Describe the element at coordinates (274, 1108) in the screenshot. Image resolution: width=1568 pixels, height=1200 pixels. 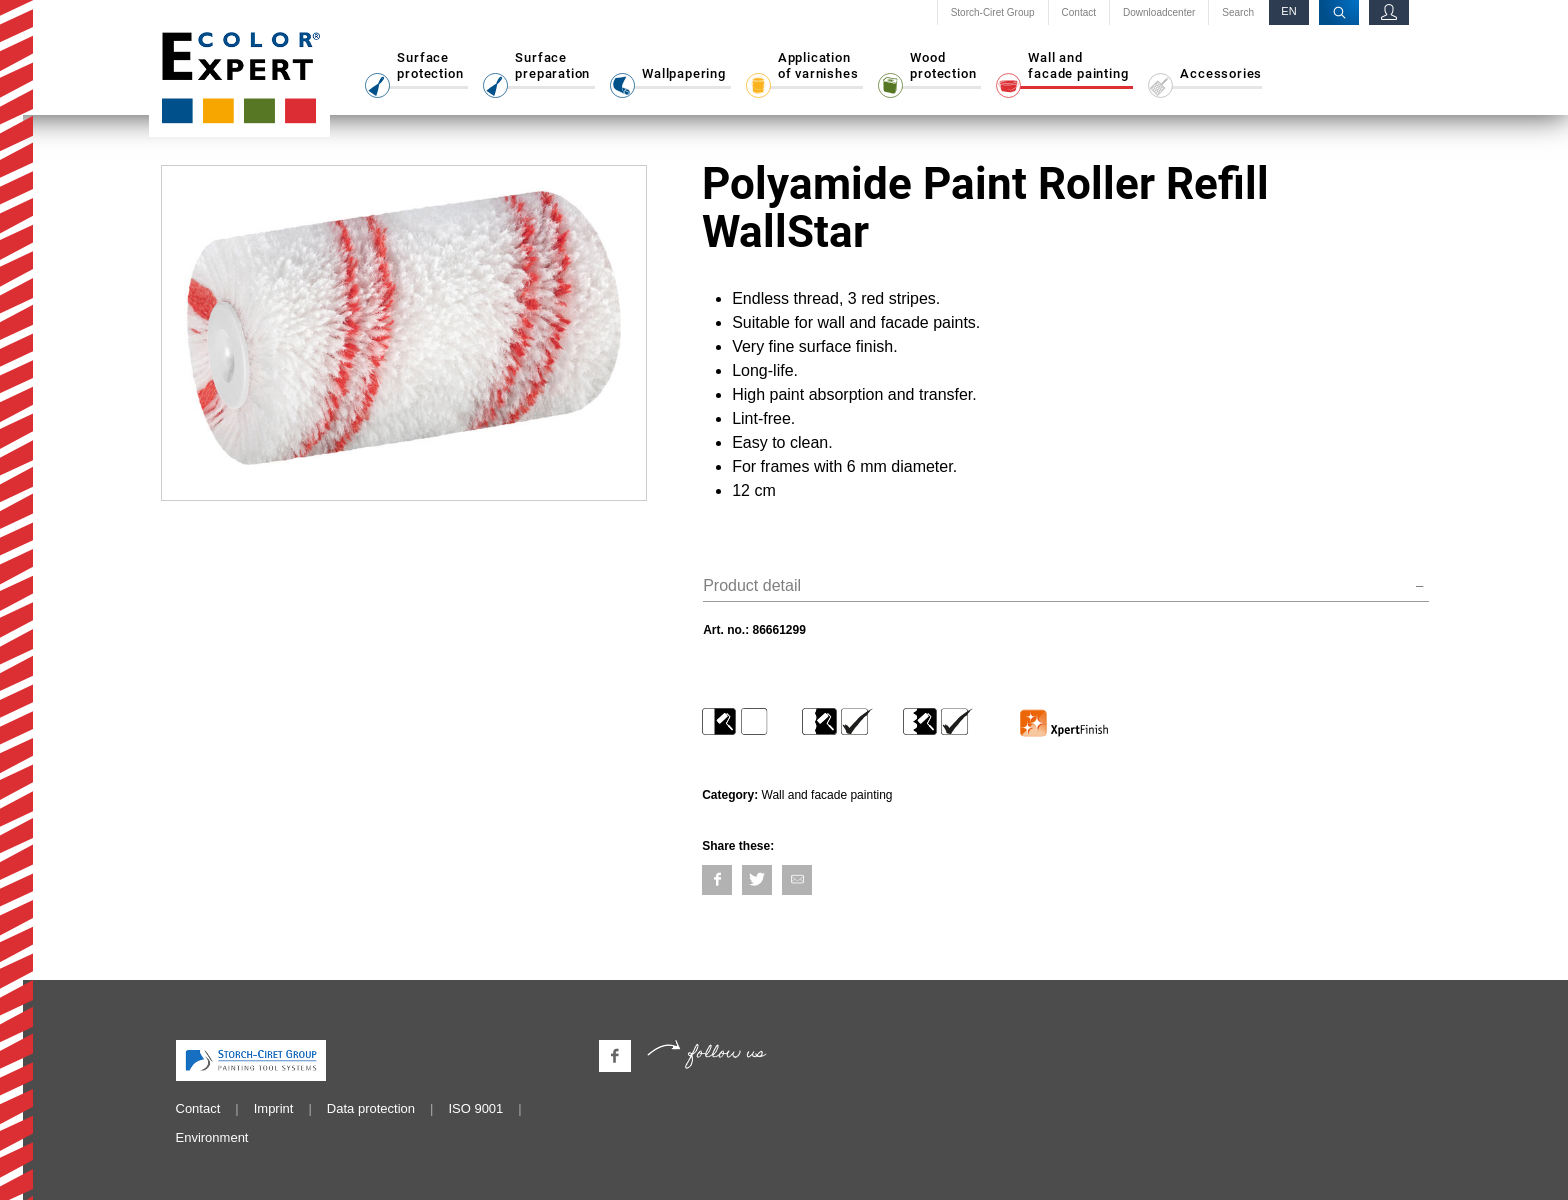
I see `Imprint` at that location.